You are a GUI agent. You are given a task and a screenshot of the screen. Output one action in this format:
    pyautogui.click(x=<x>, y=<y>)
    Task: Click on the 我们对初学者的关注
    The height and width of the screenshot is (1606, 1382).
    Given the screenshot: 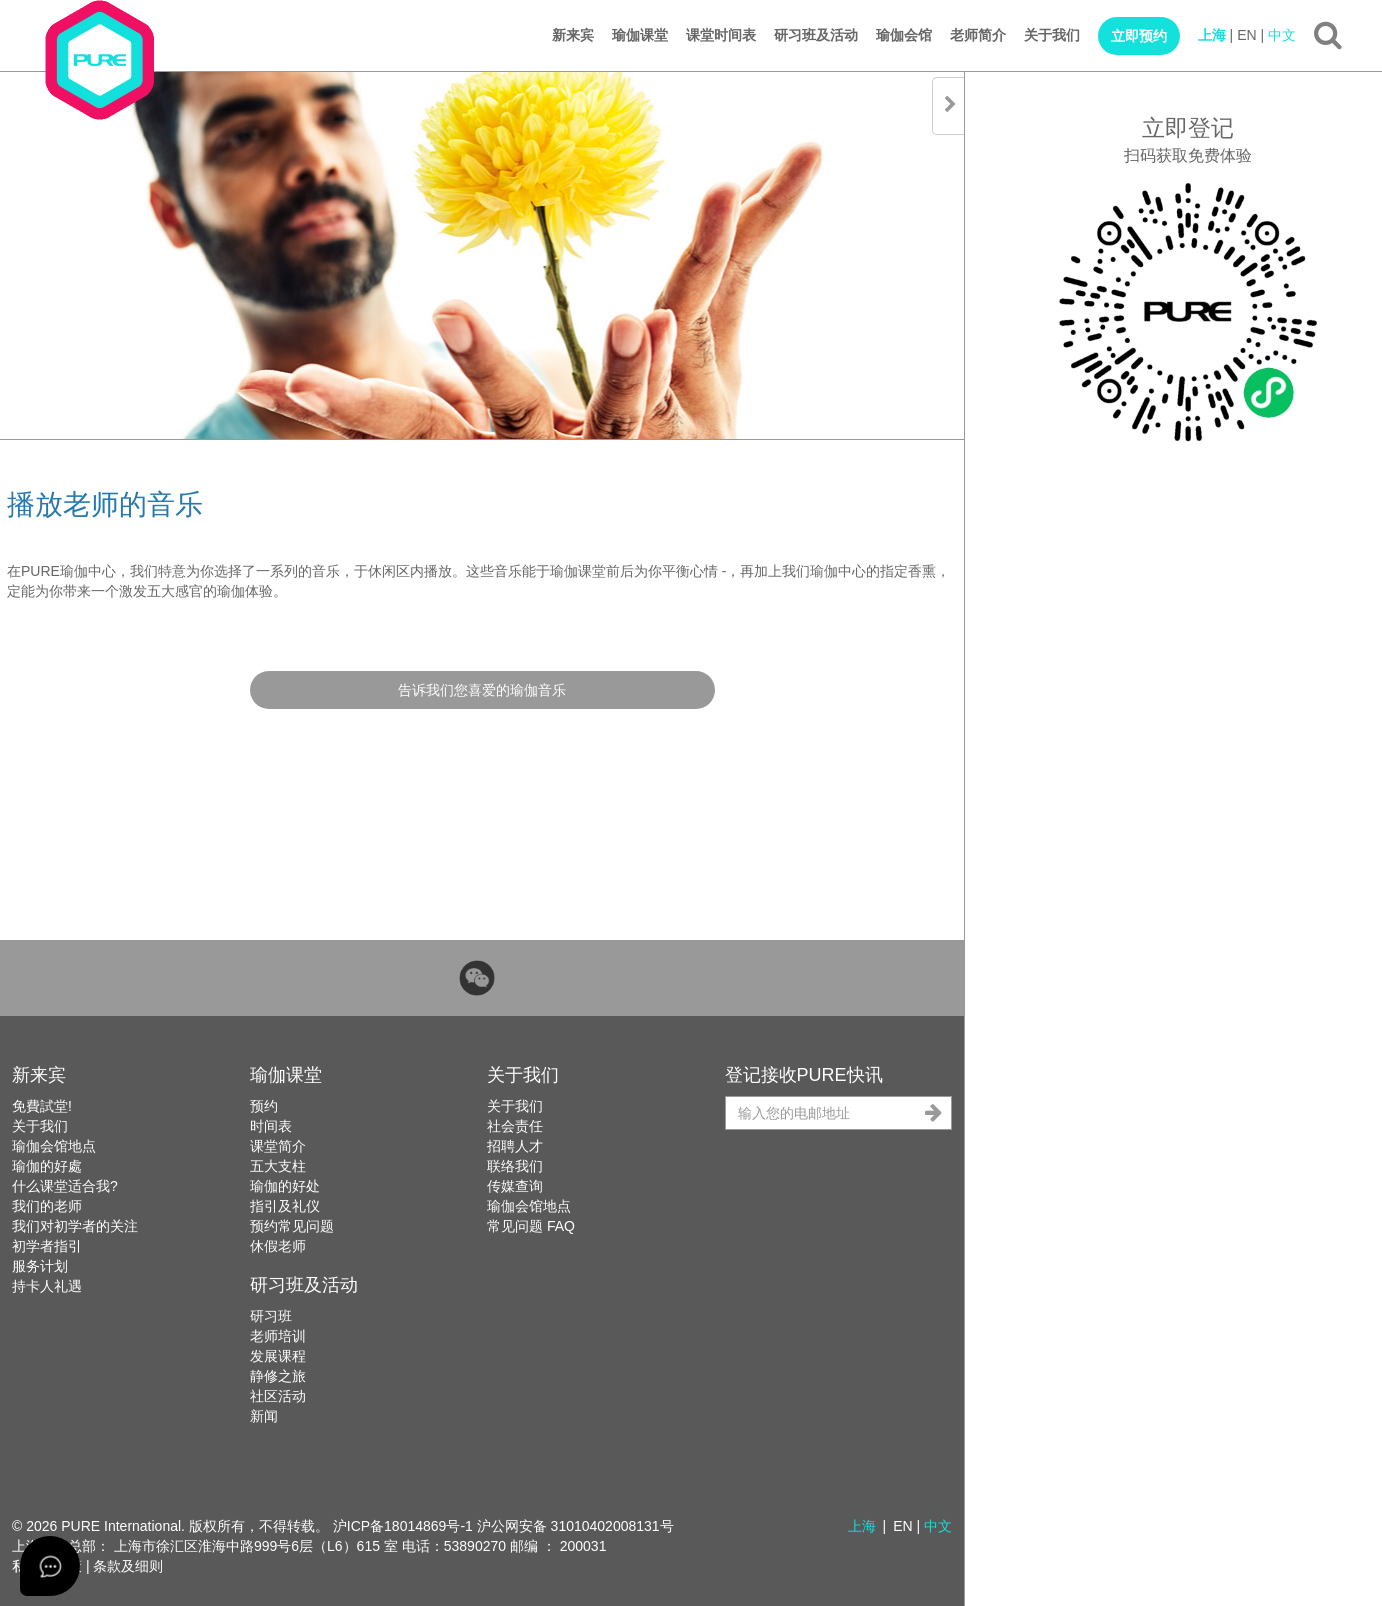 What is the action you would take?
    pyautogui.click(x=75, y=1226)
    